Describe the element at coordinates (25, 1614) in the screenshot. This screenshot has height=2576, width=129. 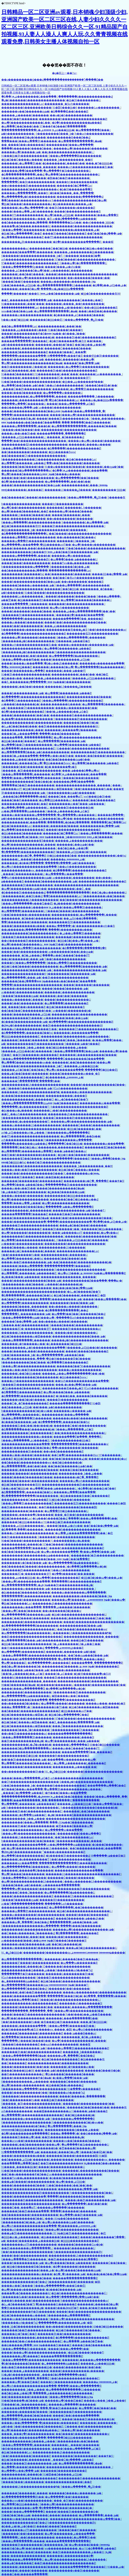
I see `�պ�������Ƶ������ѹۿ�` at that location.